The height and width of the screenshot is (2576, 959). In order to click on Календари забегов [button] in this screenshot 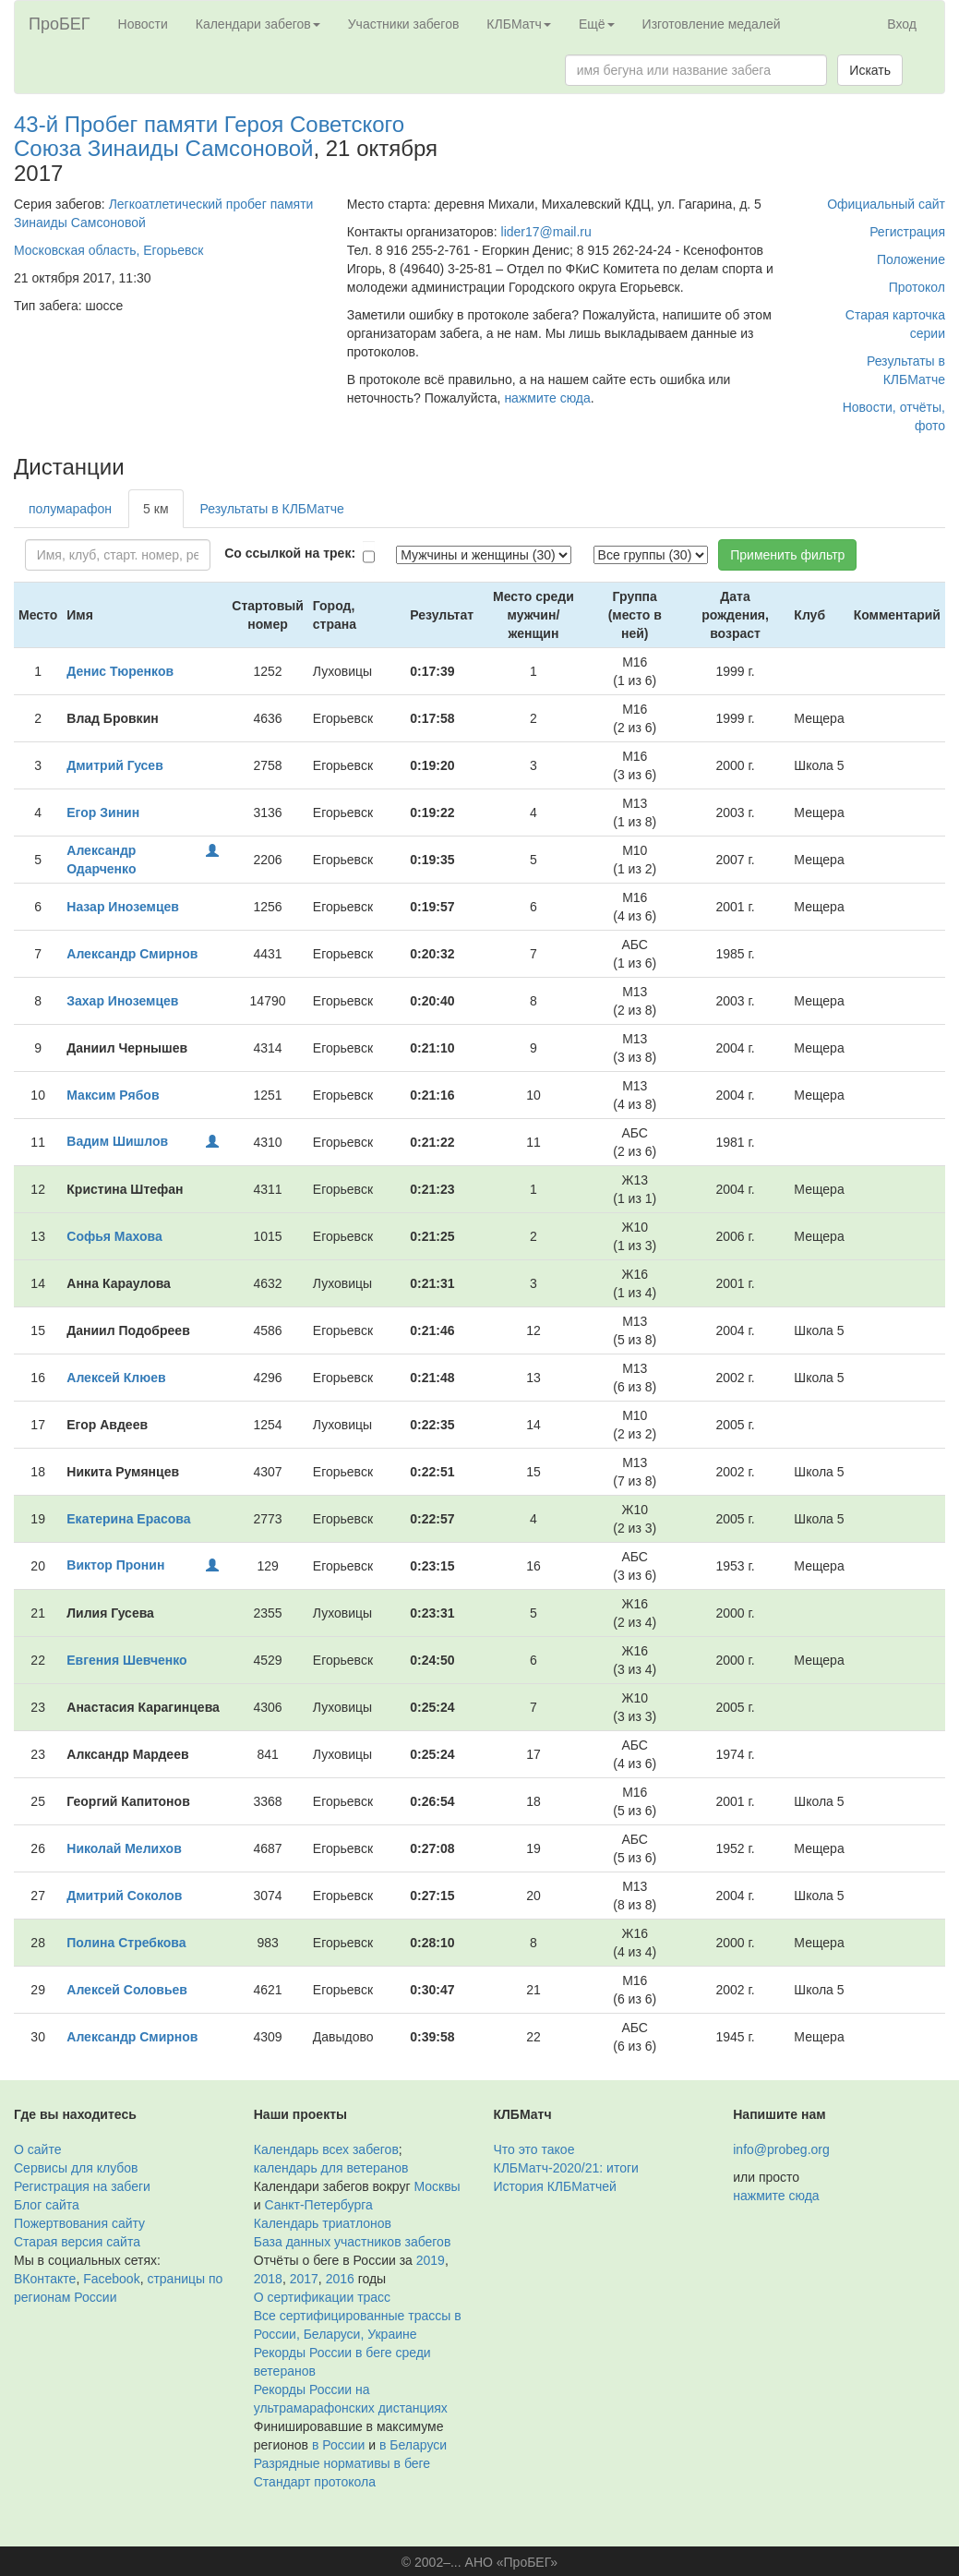, I will do `click(258, 24)`.